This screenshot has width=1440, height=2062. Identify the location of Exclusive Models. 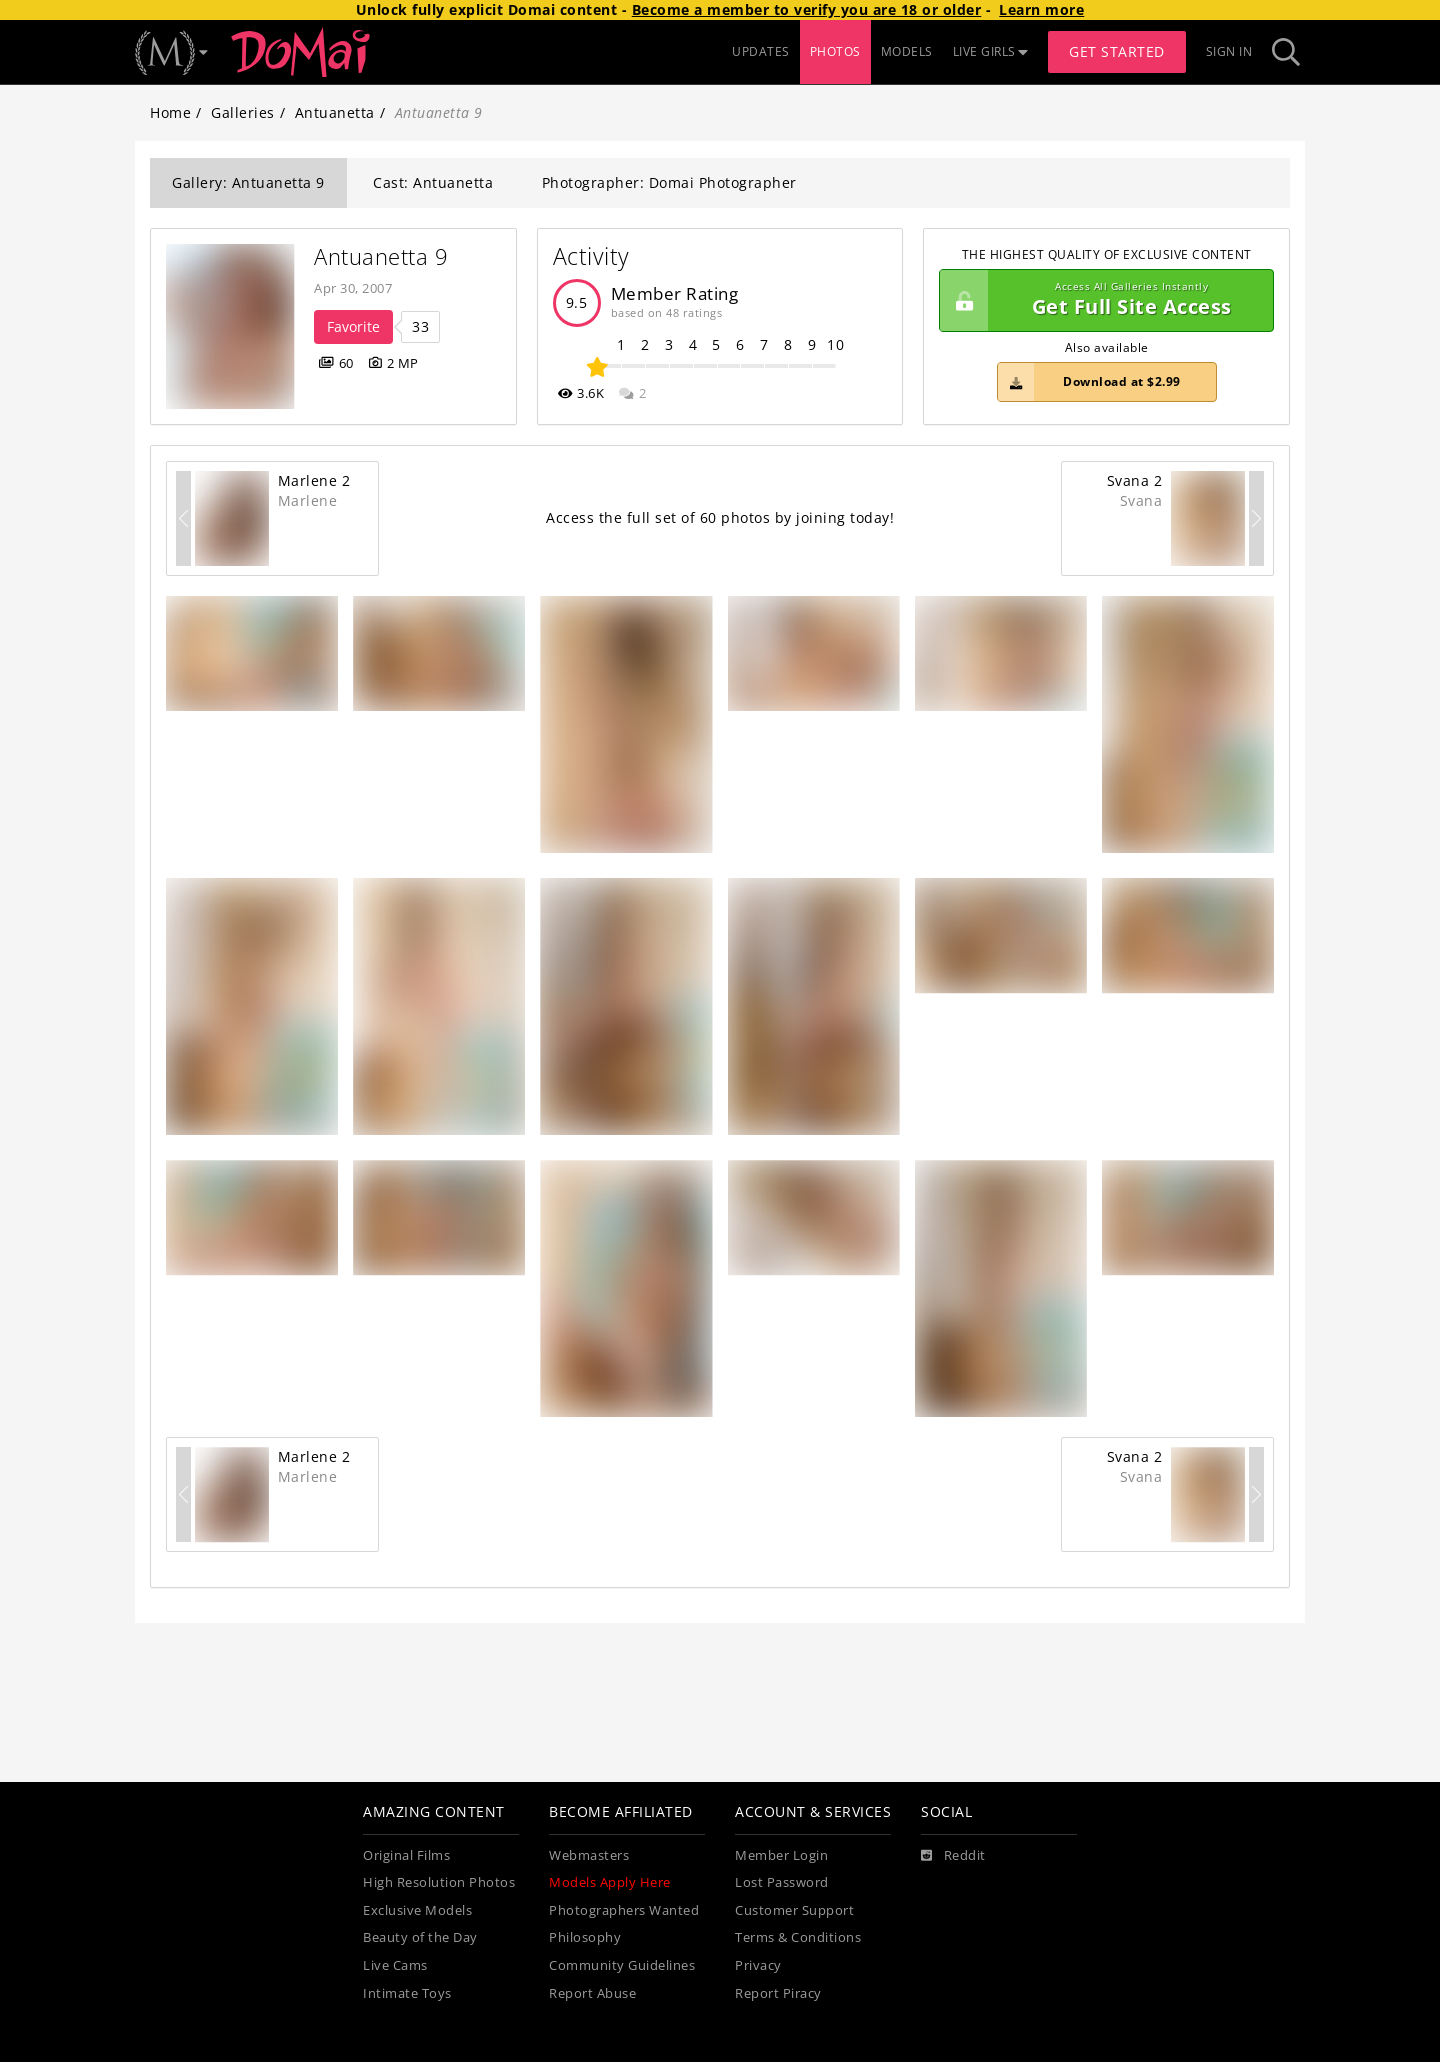
(417, 1910).